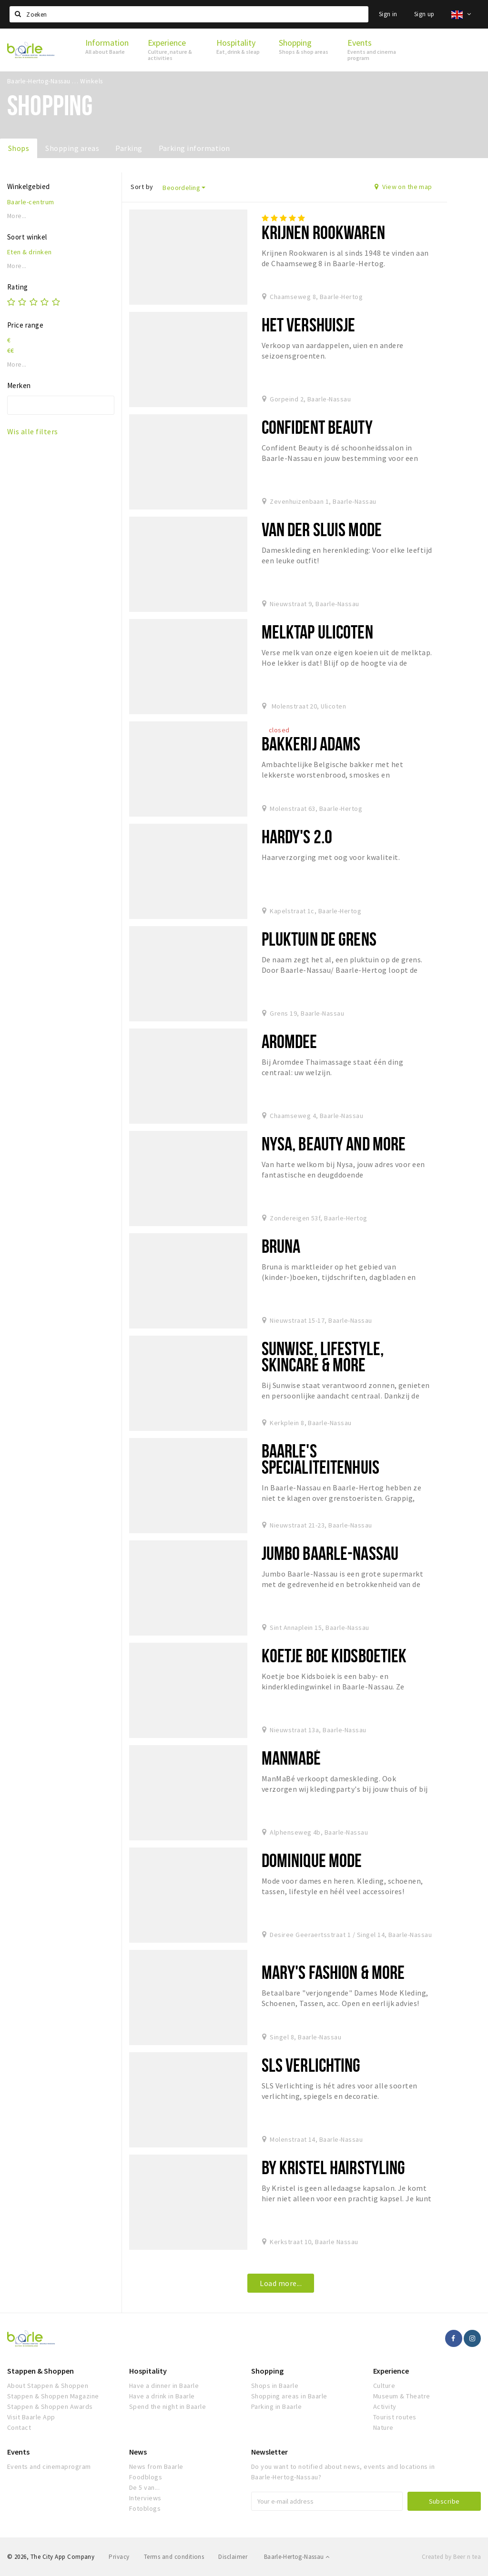 Image resolution: width=488 pixels, height=2576 pixels. Describe the element at coordinates (403, 186) in the screenshot. I see `View on the map` at that location.